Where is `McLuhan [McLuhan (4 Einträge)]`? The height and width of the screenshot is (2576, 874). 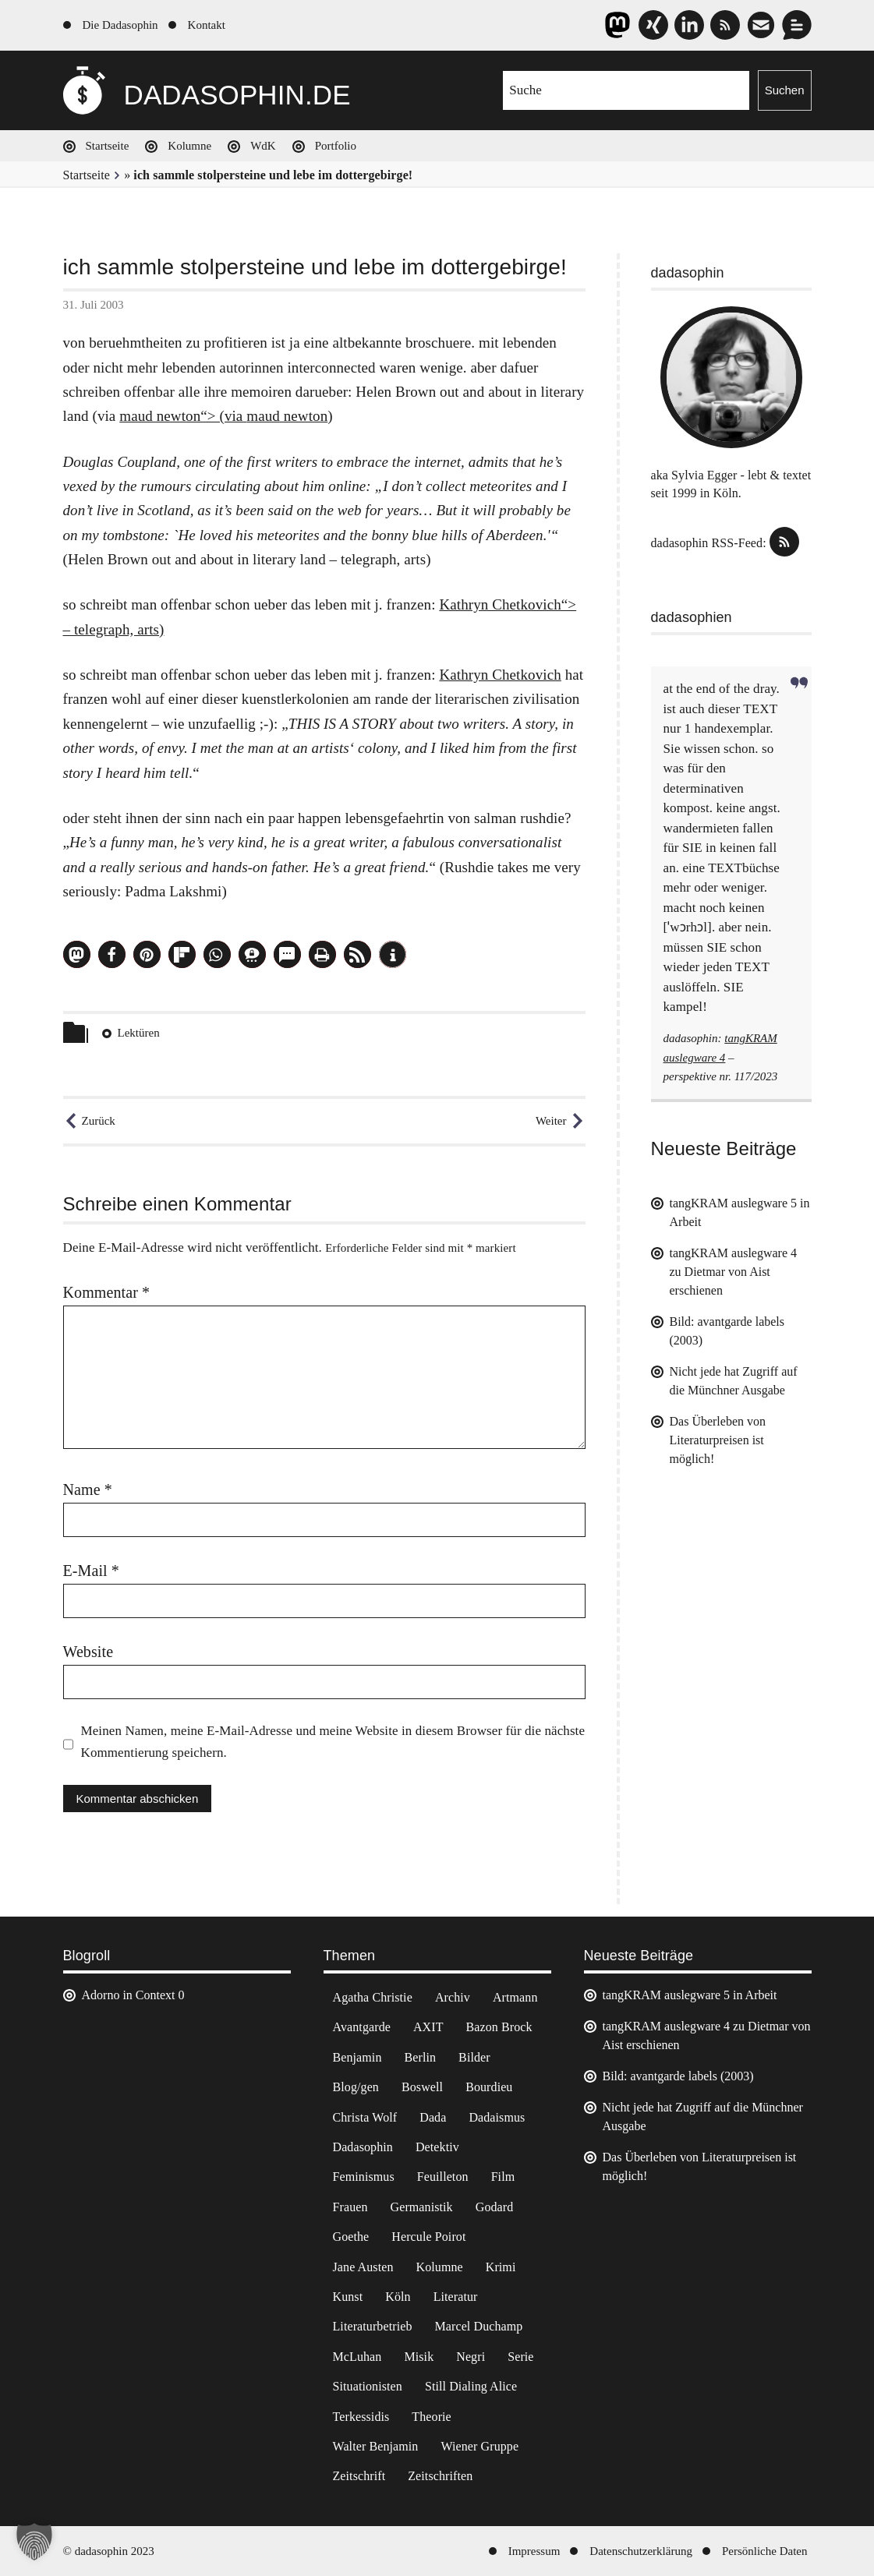
McLuhan [McLuhan (4 Einträge)] is located at coordinates (357, 2356).